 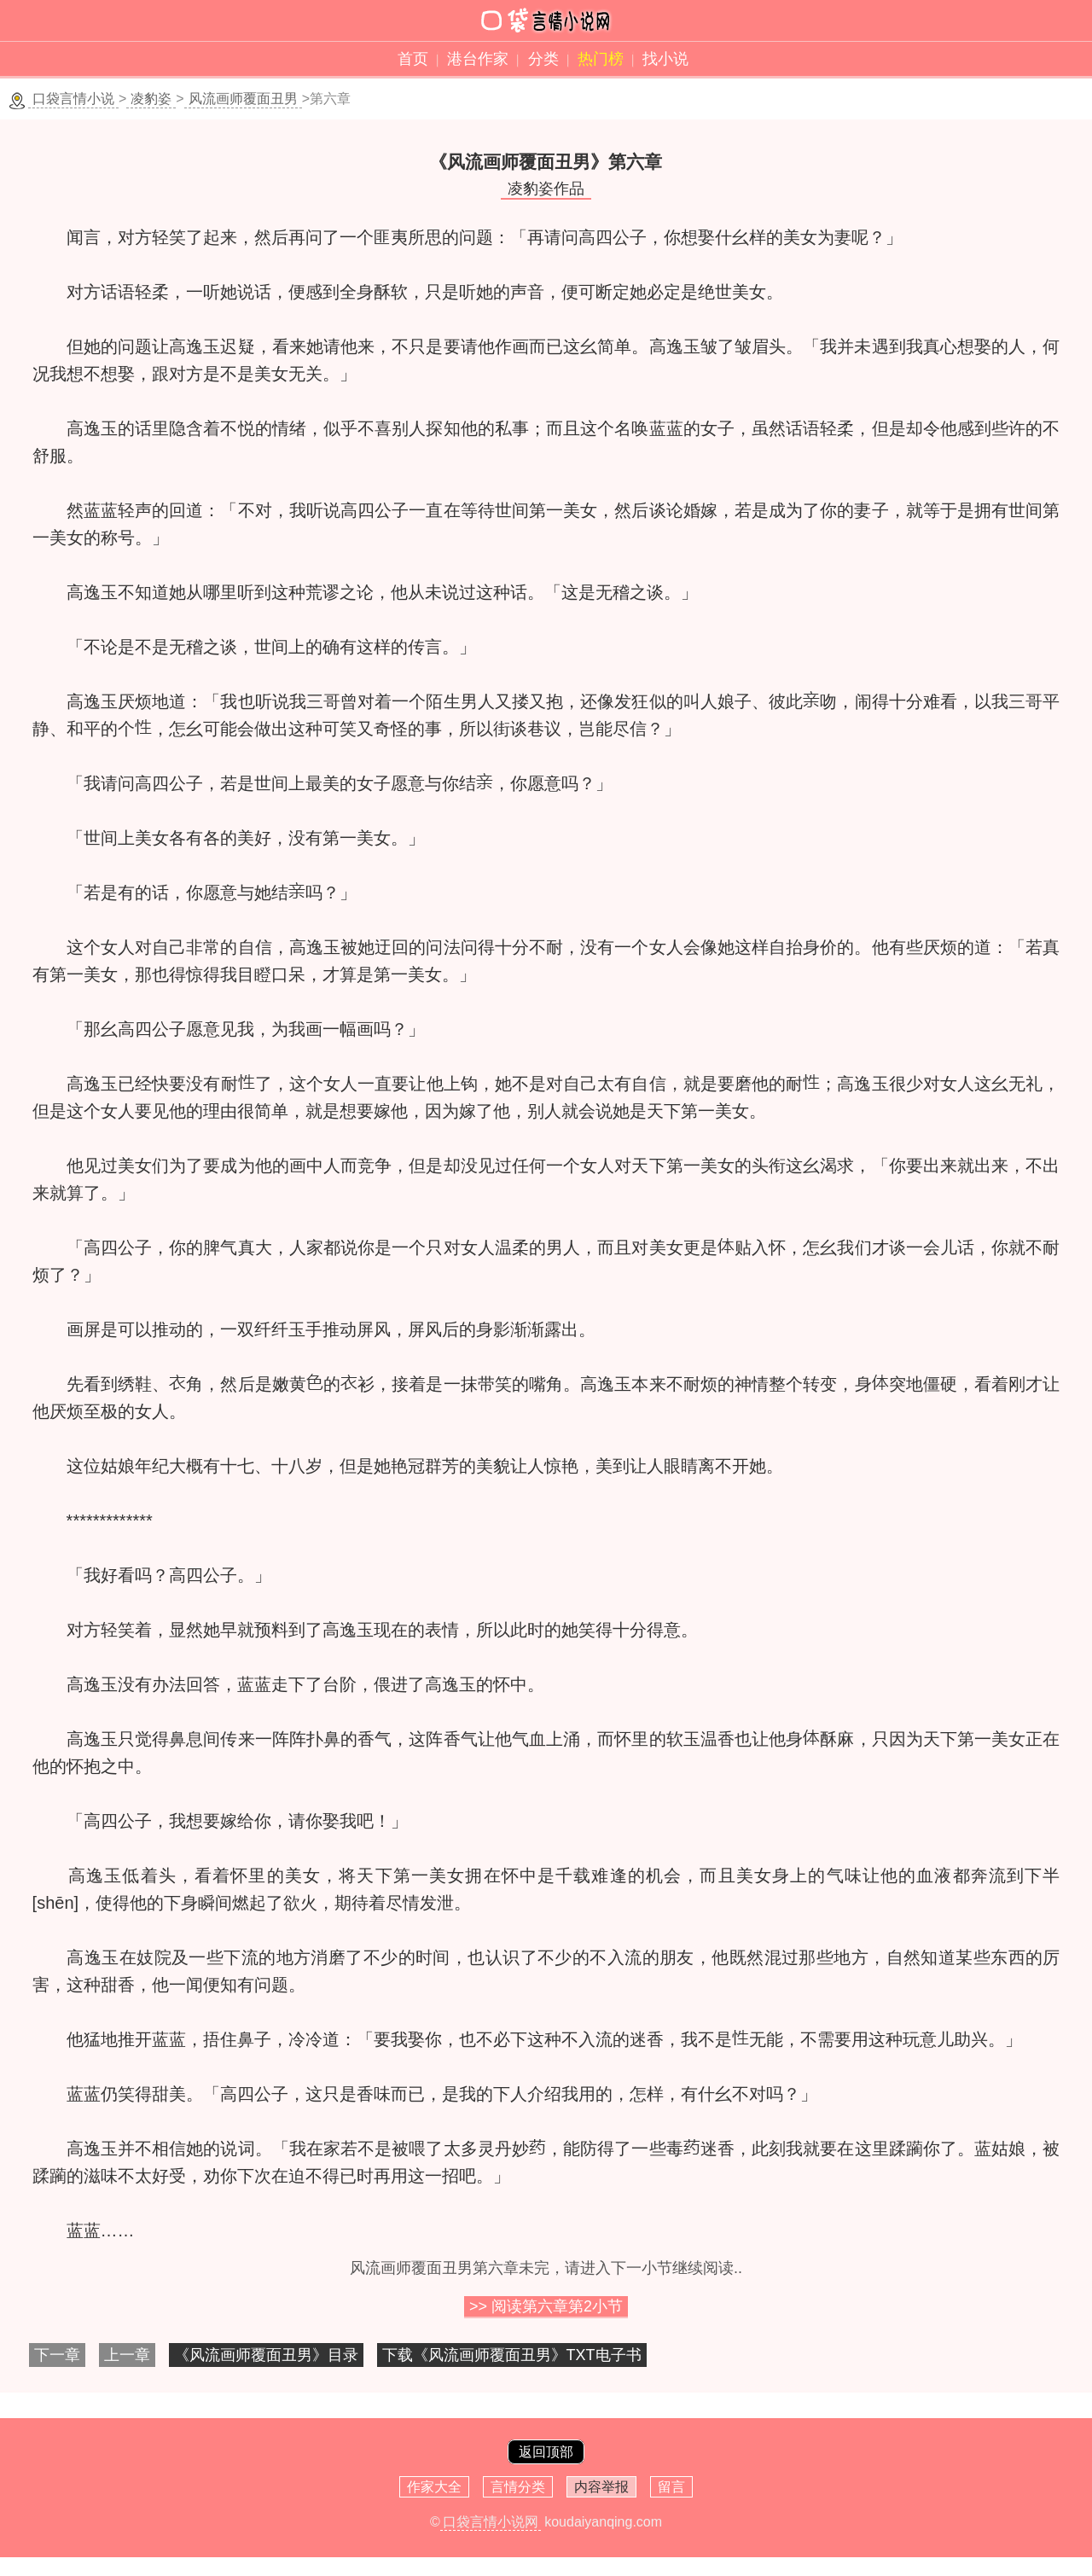 What do you see at coordinates (413, 58) in the screenshot?
I see `首页` at bounding box center [413, 58].